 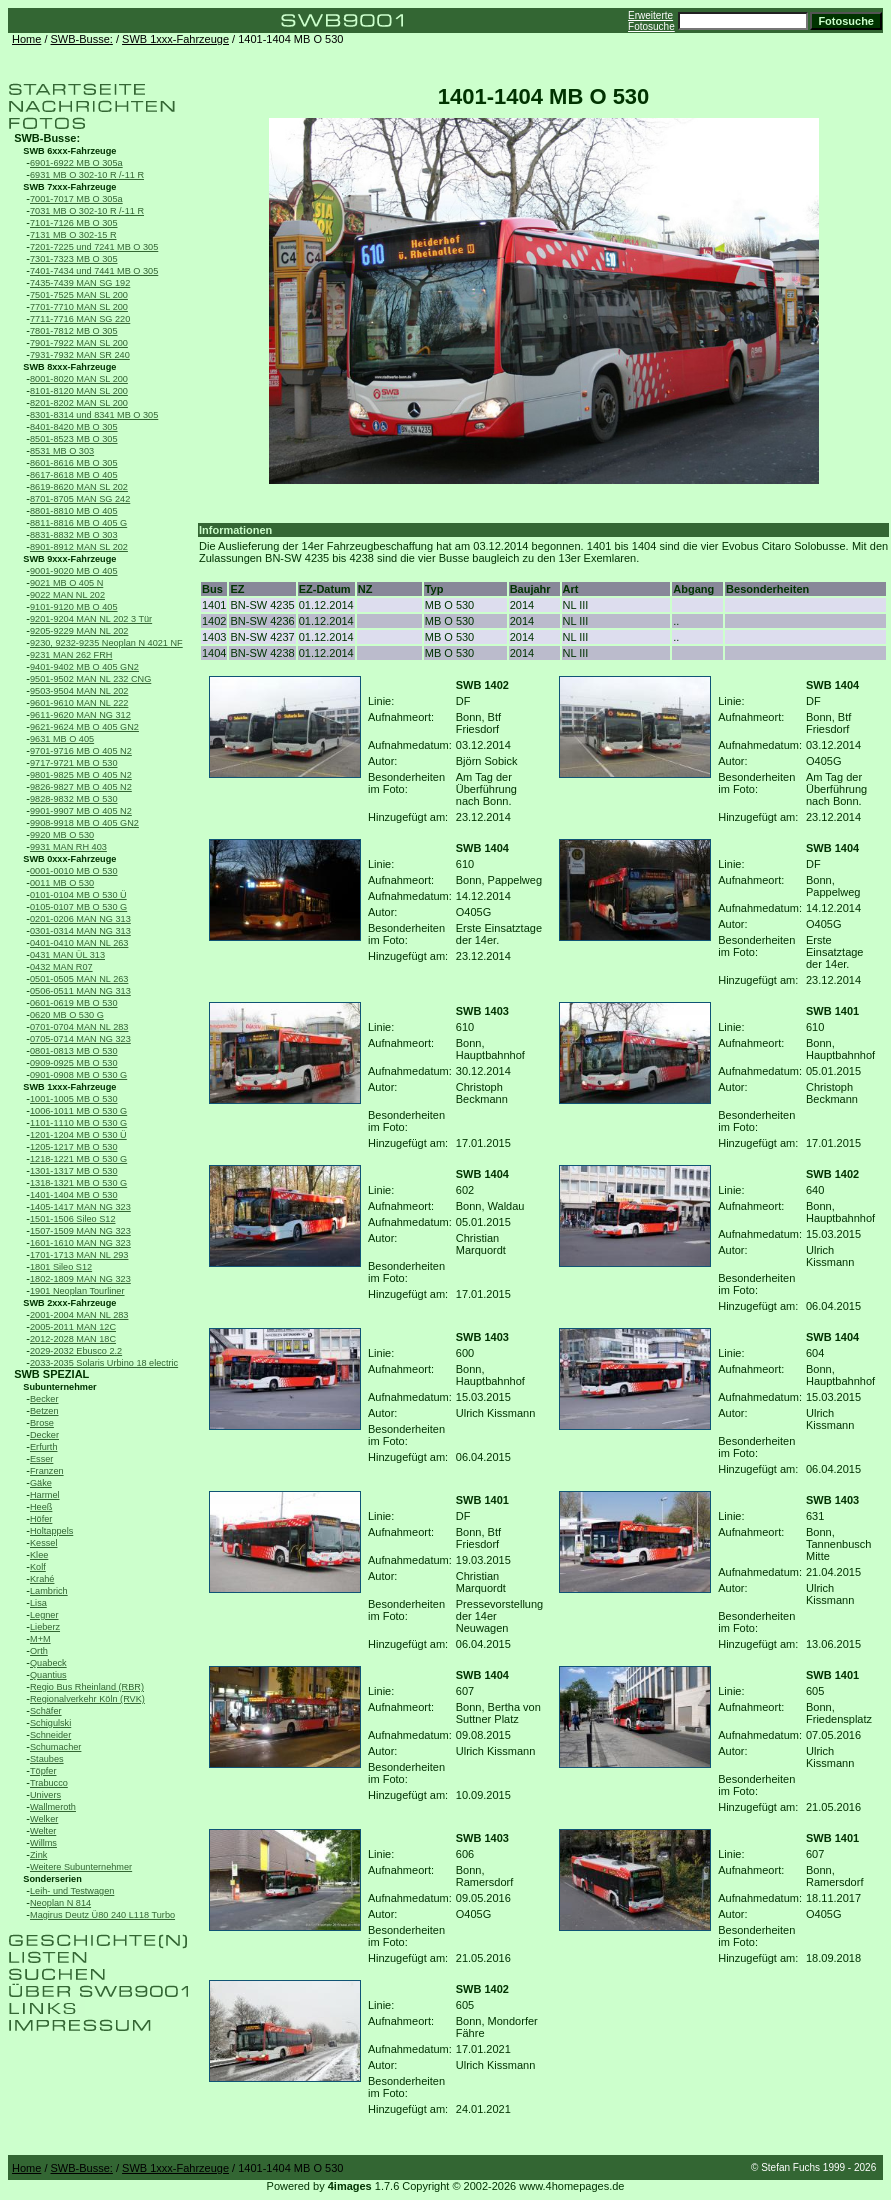 What do you see at coordinates (42, 1423) in the screenshot?
I see `Brose` at bounding box center [42, 1423].